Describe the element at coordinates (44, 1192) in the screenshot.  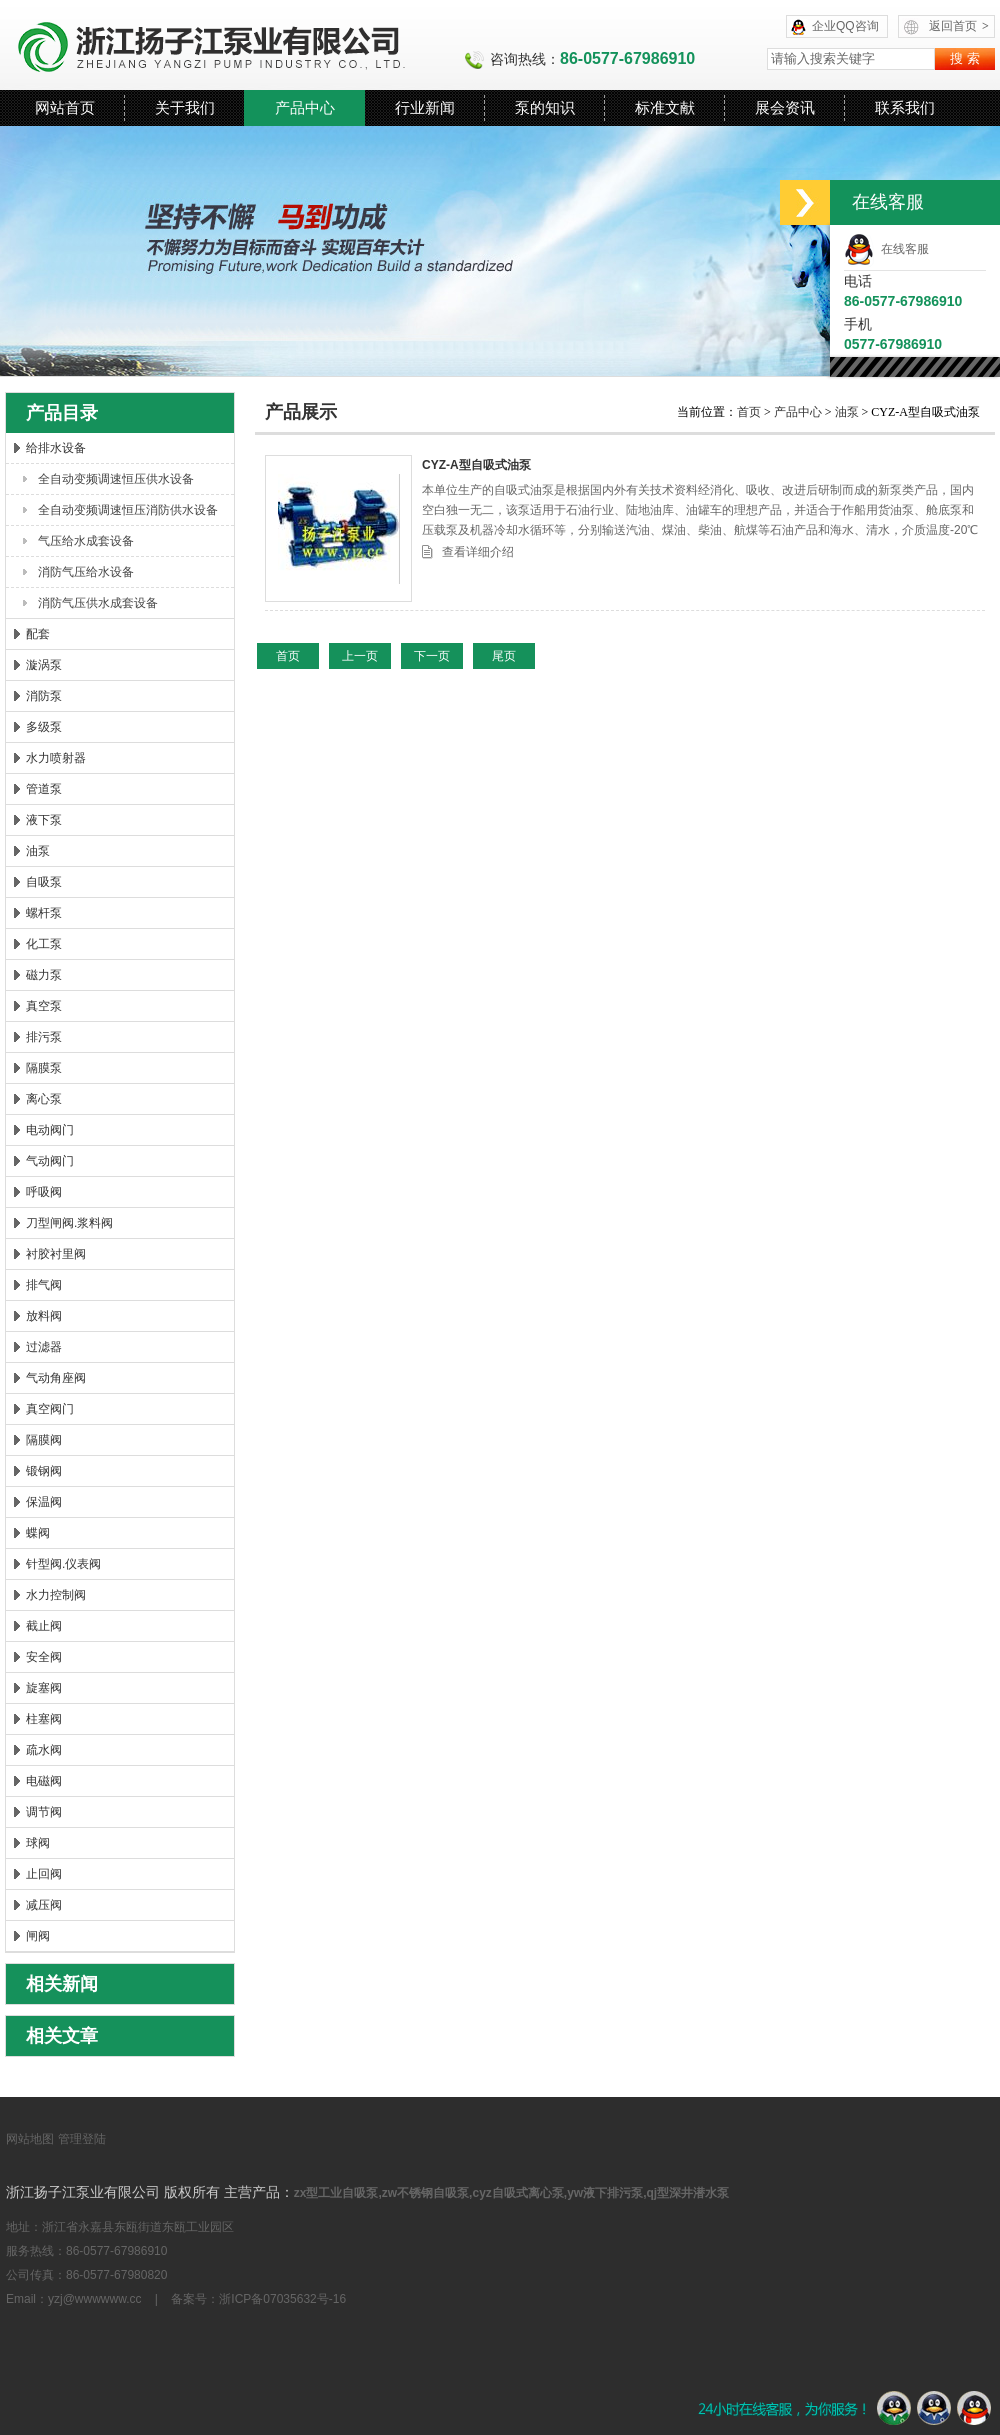
I see `呼吸阀` at that location.